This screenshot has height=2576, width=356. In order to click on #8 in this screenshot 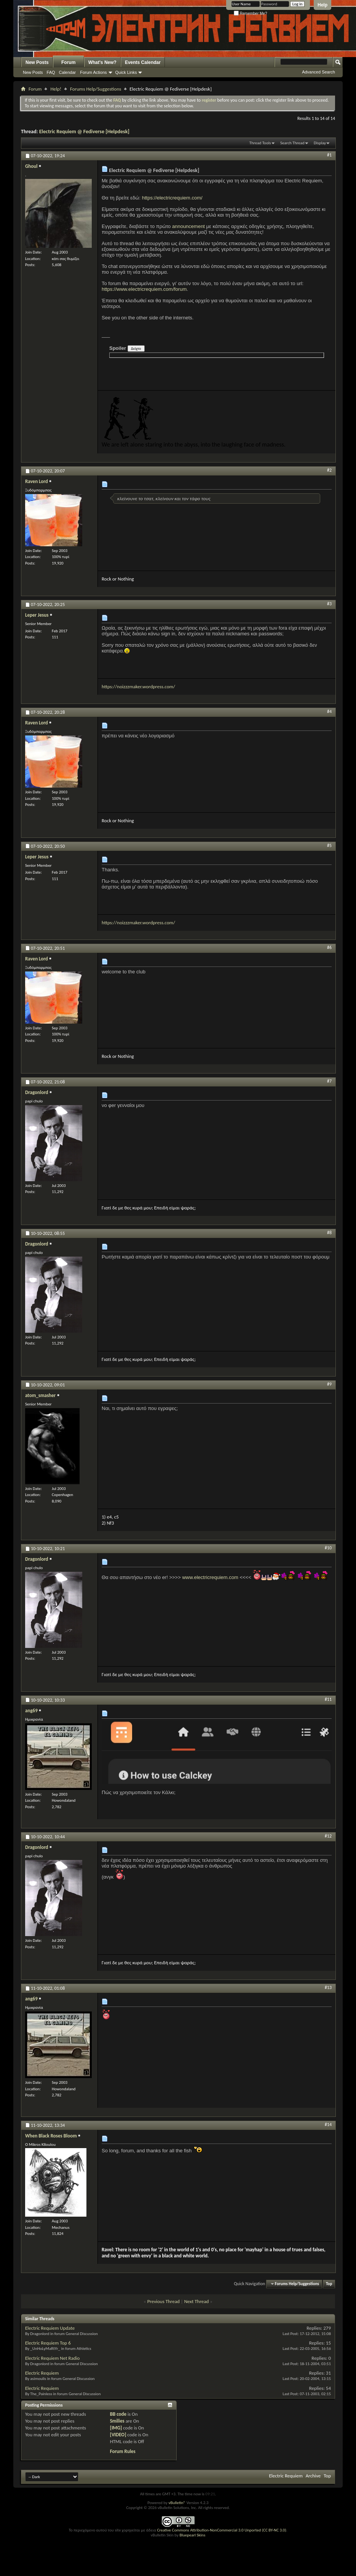, I will do `click(329, 1232)`.